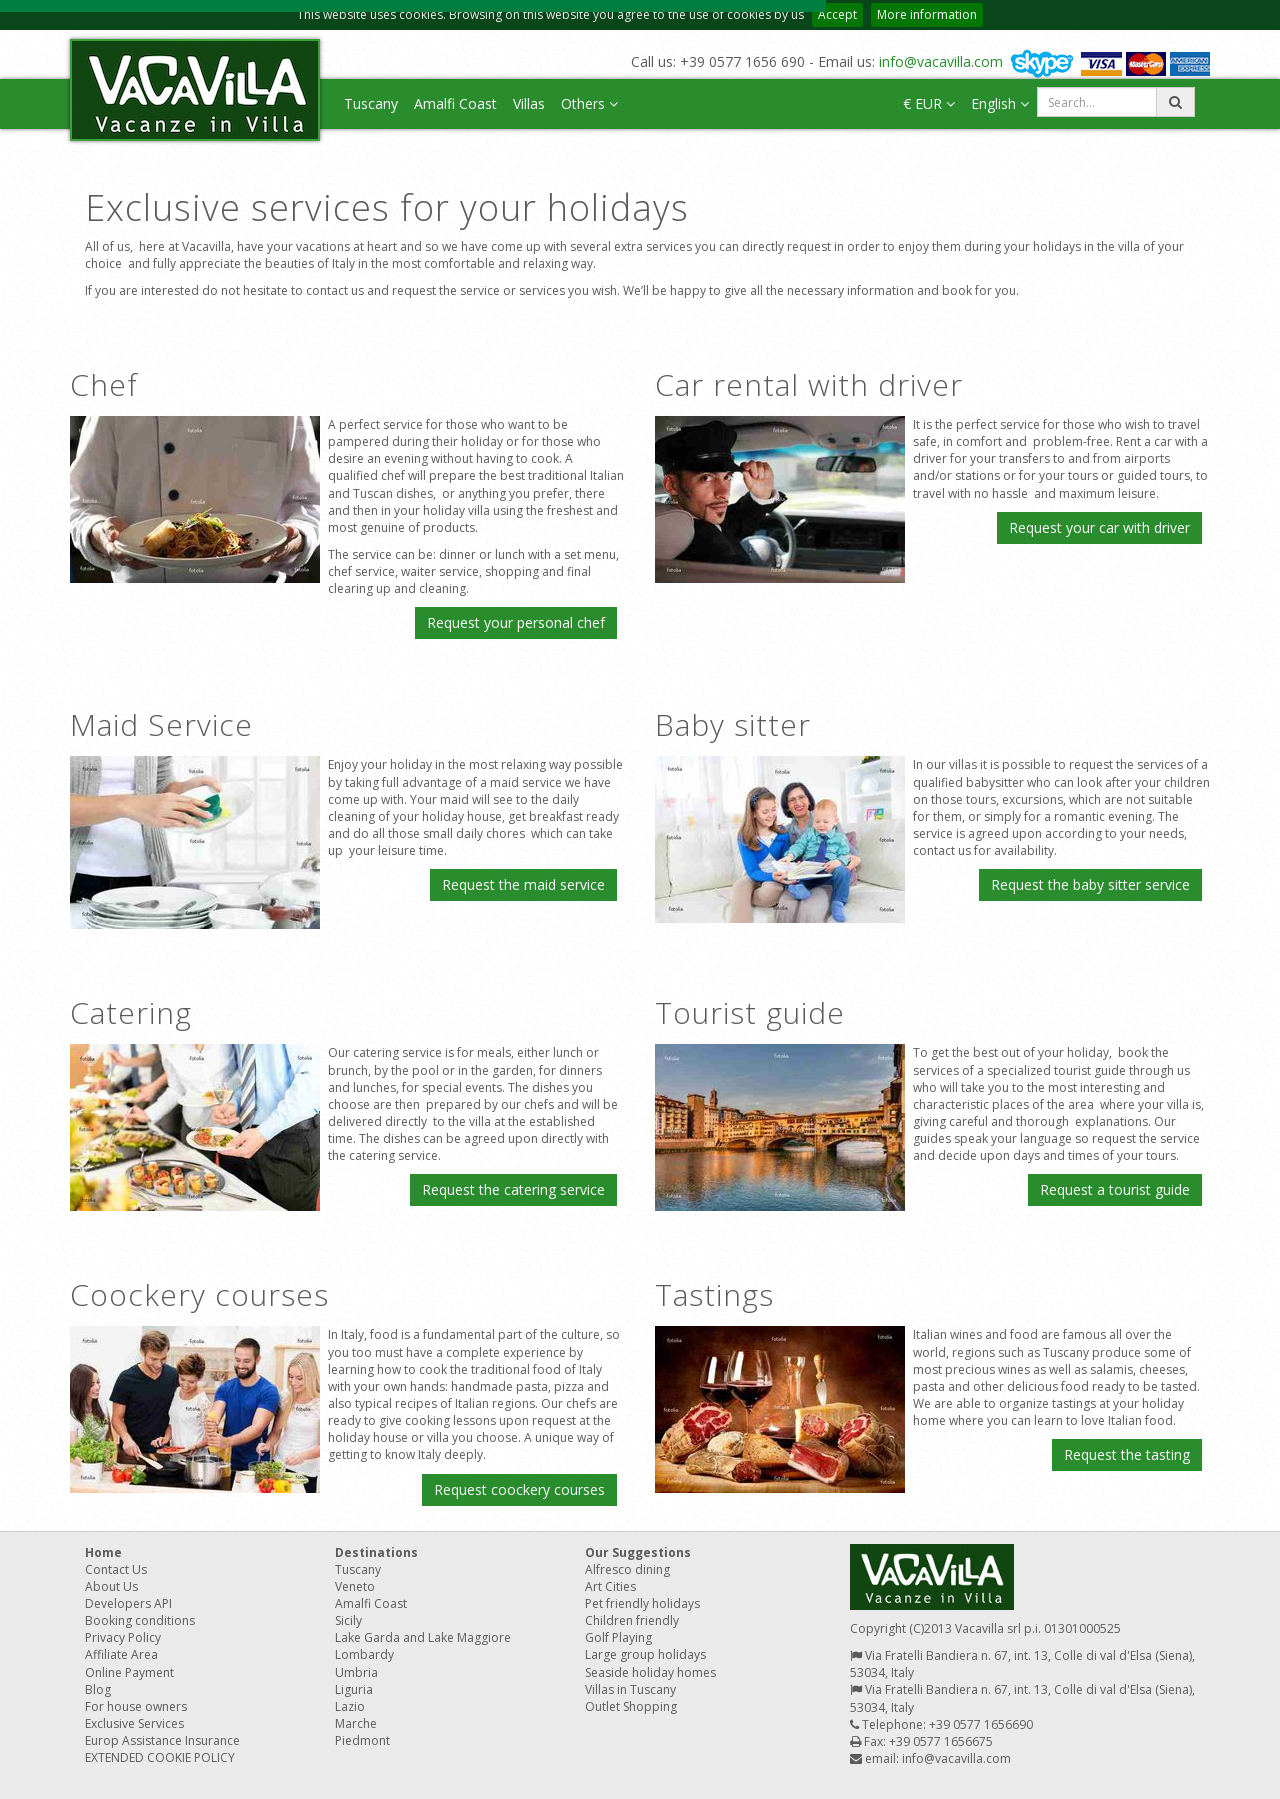  Describe the element at coordinates (529, 103) in the screenshot. I see `Villas` at that location.